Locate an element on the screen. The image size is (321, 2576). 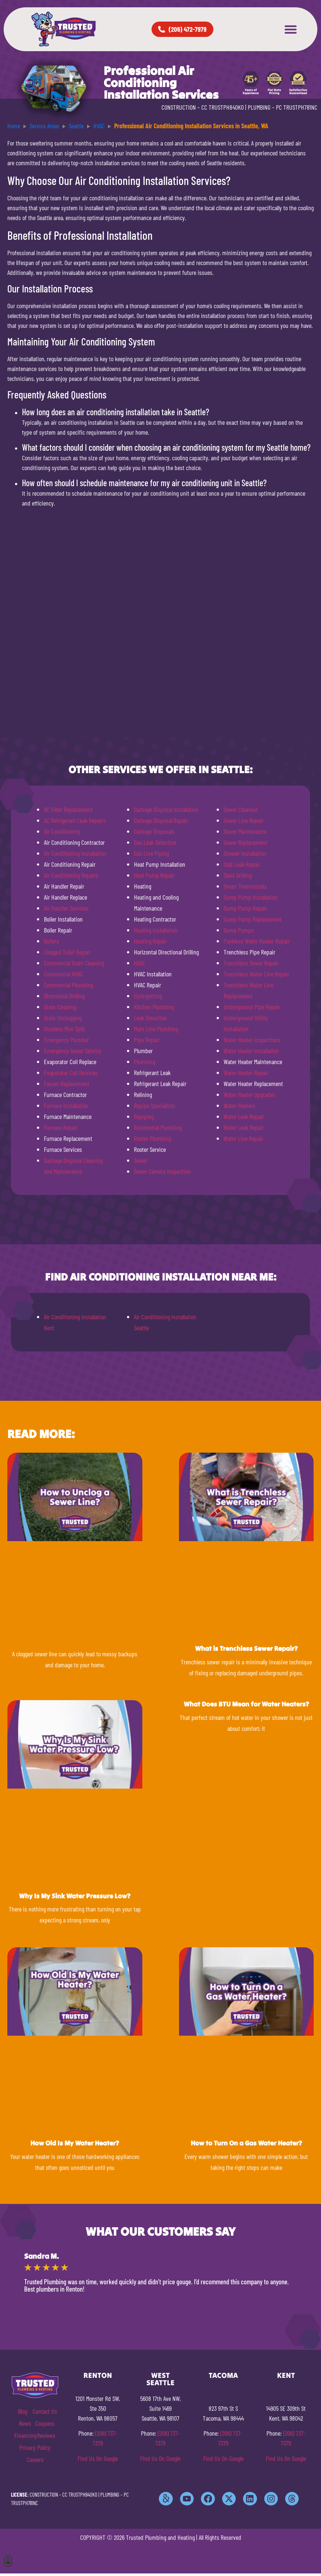
Financing is located at coordinates (25, 2435).